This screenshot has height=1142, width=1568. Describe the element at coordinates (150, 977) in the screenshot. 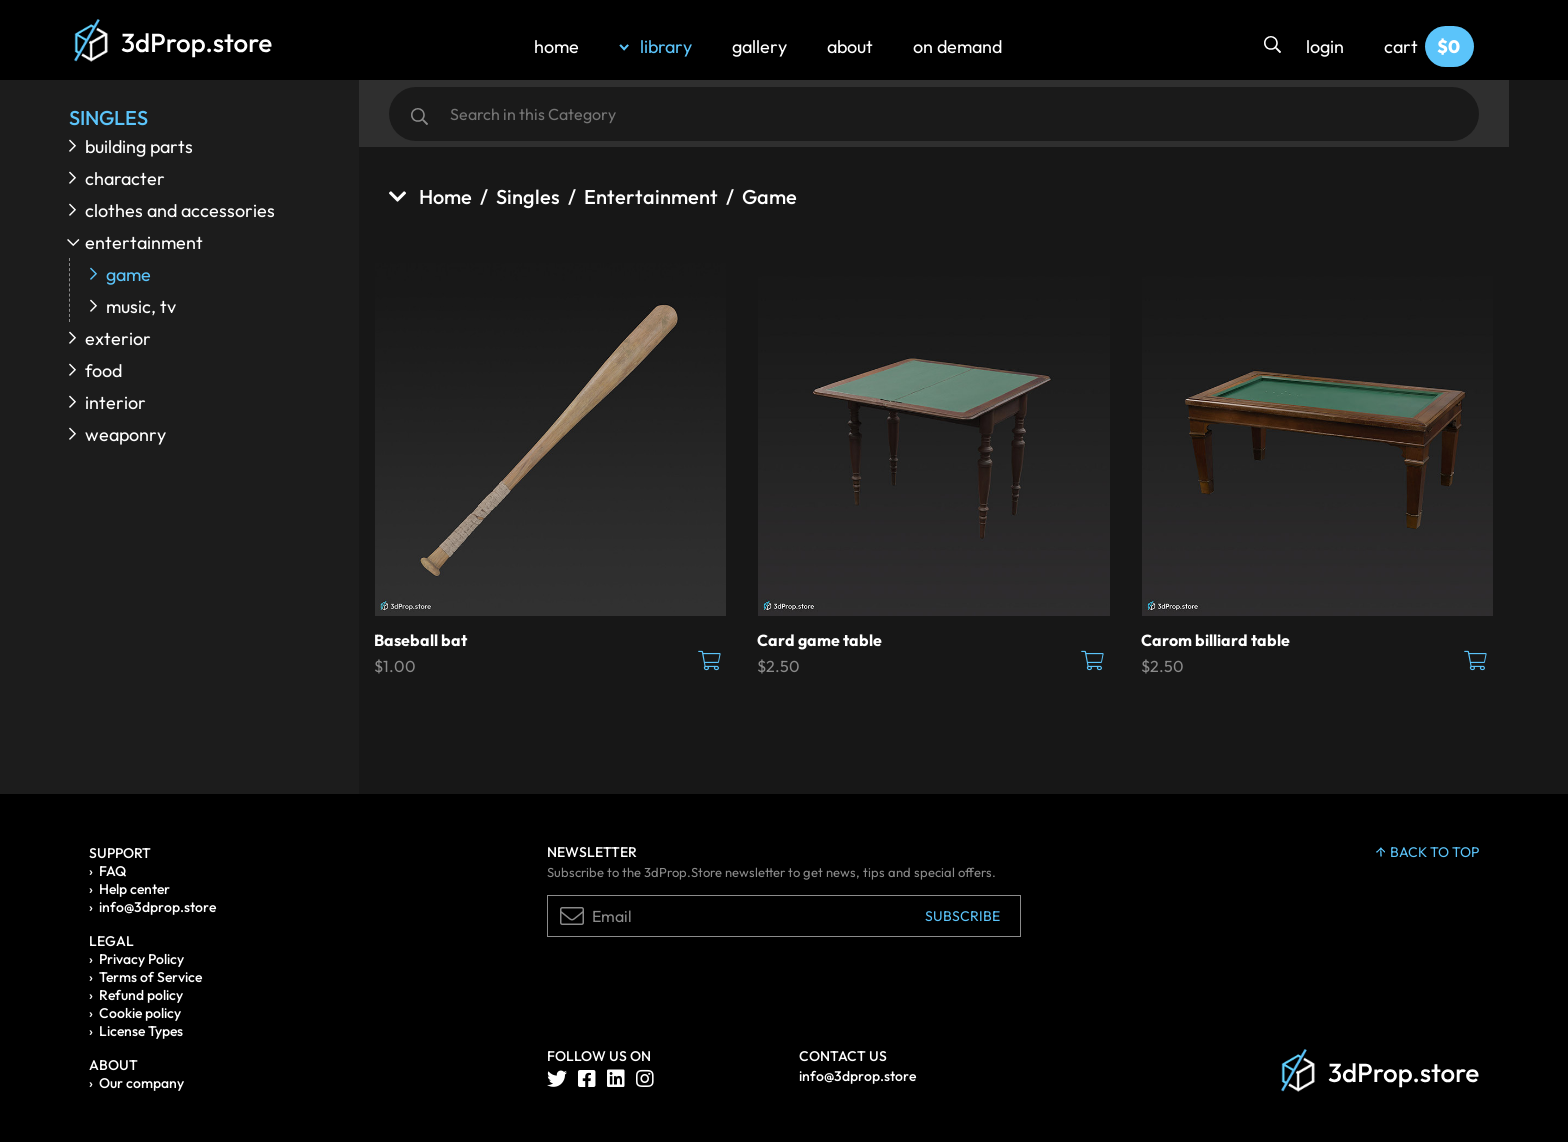

I see `Terms of Service` at that location.